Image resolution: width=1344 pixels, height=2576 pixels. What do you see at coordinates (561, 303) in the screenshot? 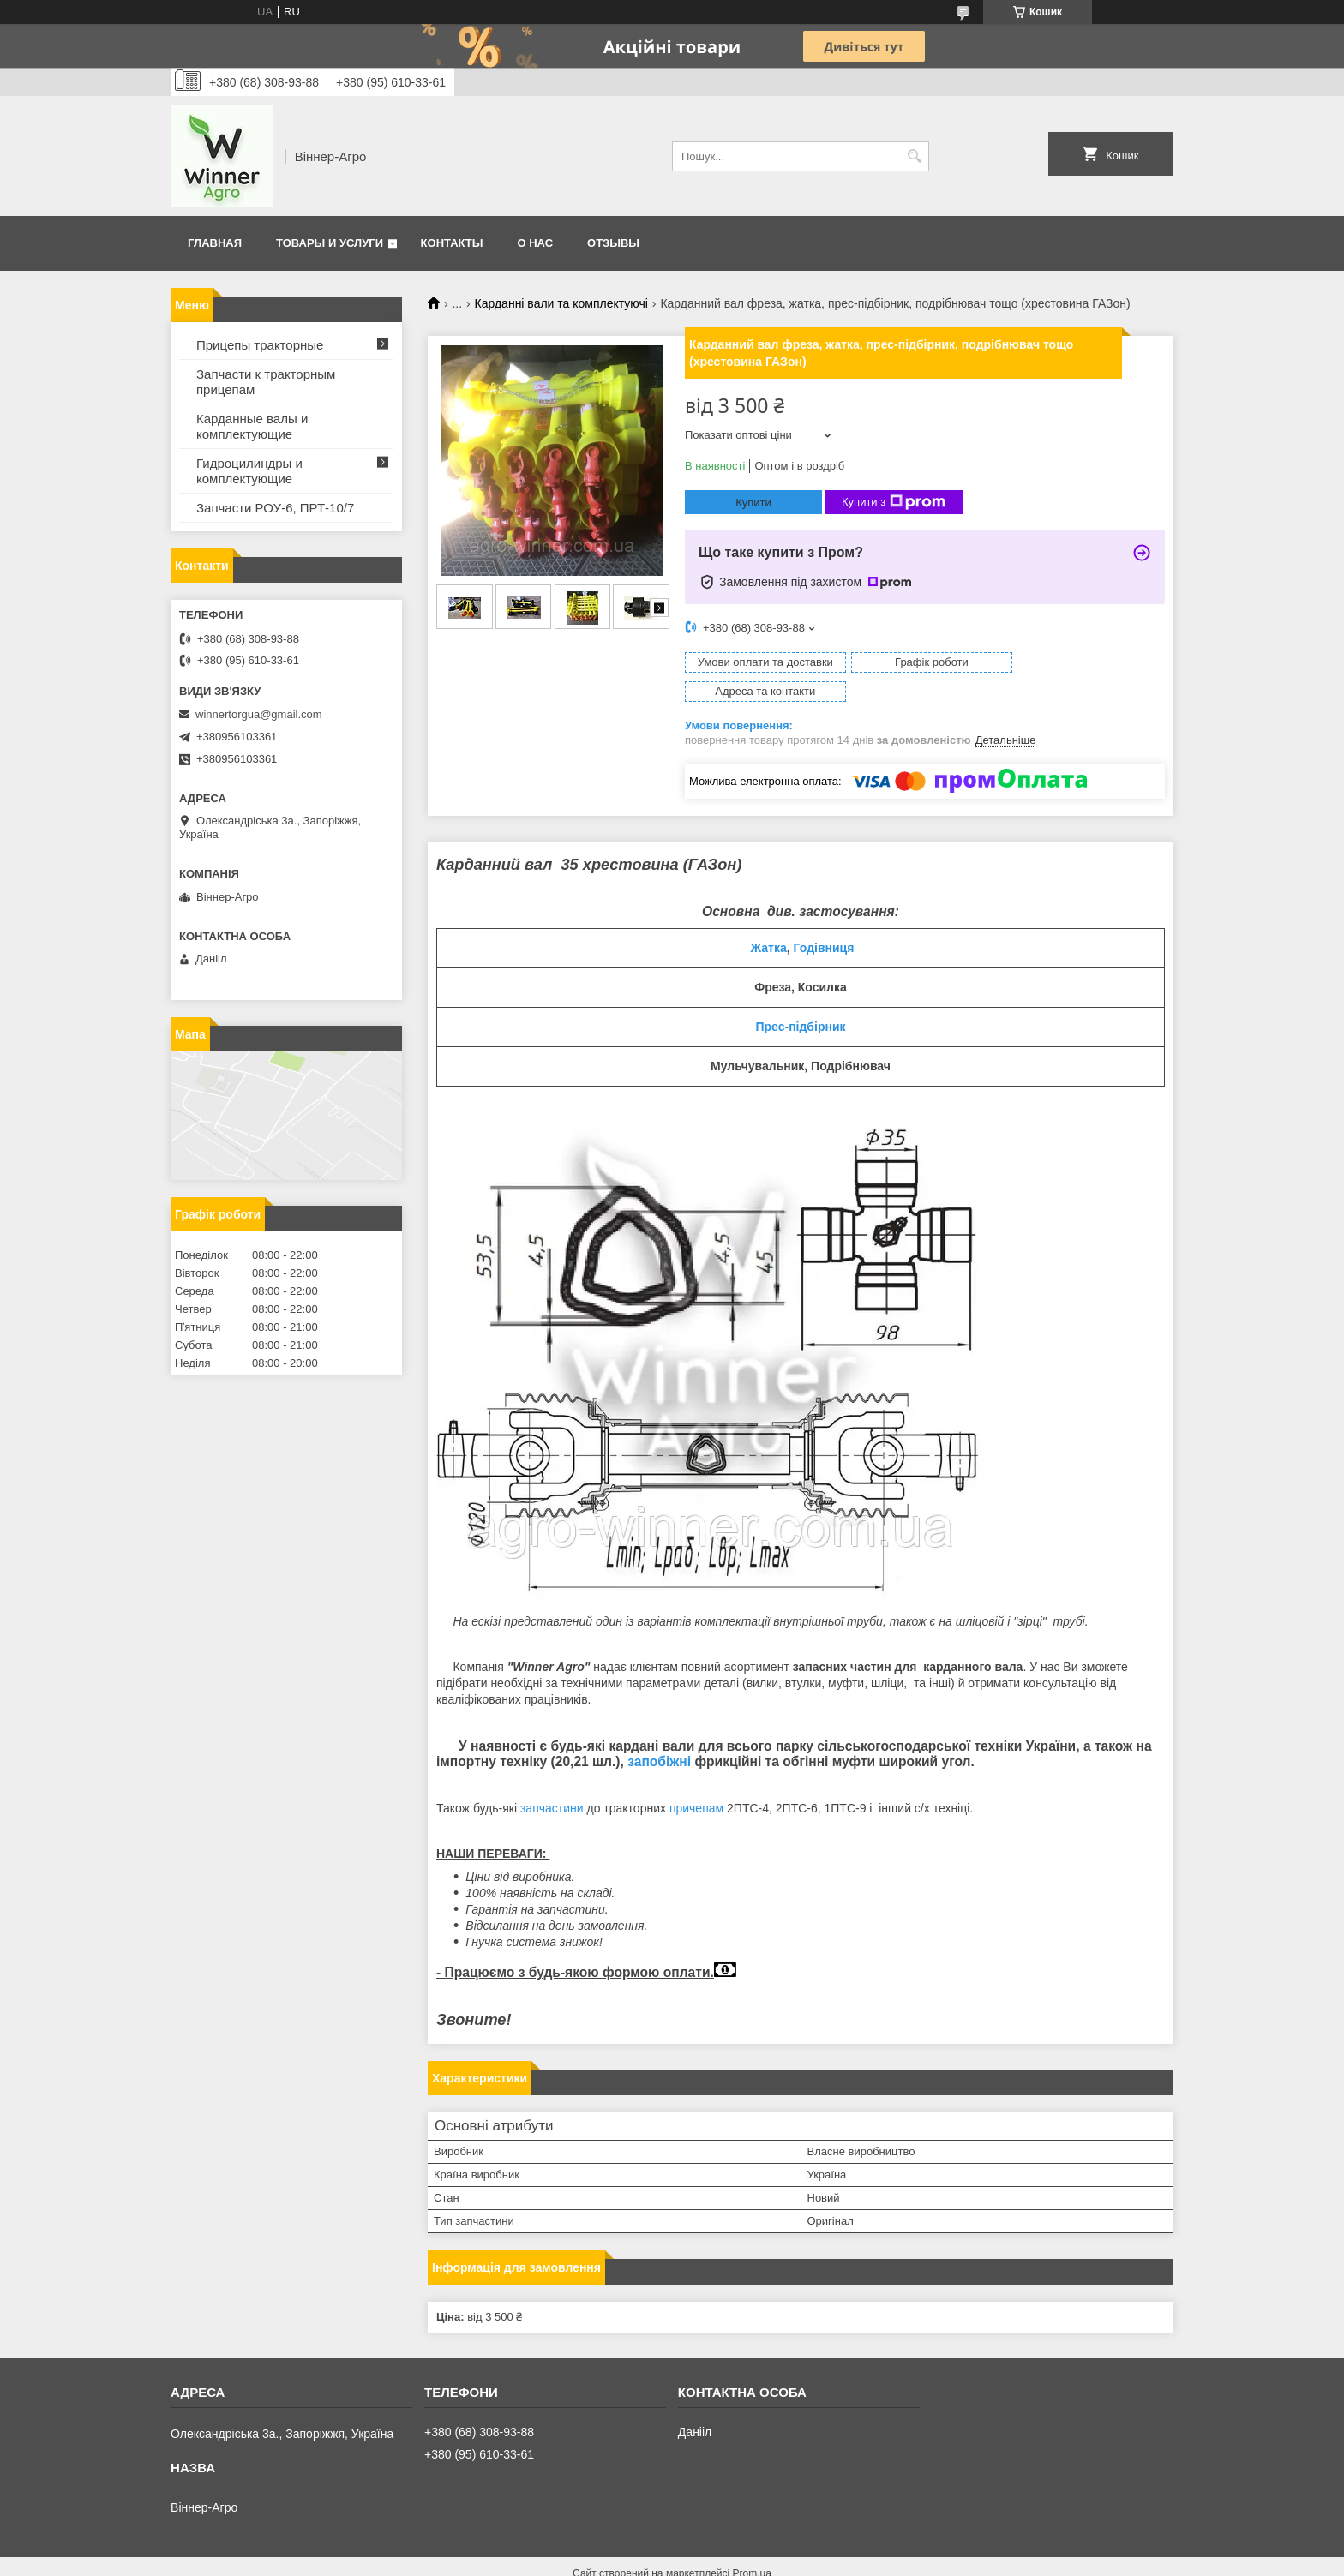
I see `Карданні вали та комплектуючі` at bounding box center [561, 303].